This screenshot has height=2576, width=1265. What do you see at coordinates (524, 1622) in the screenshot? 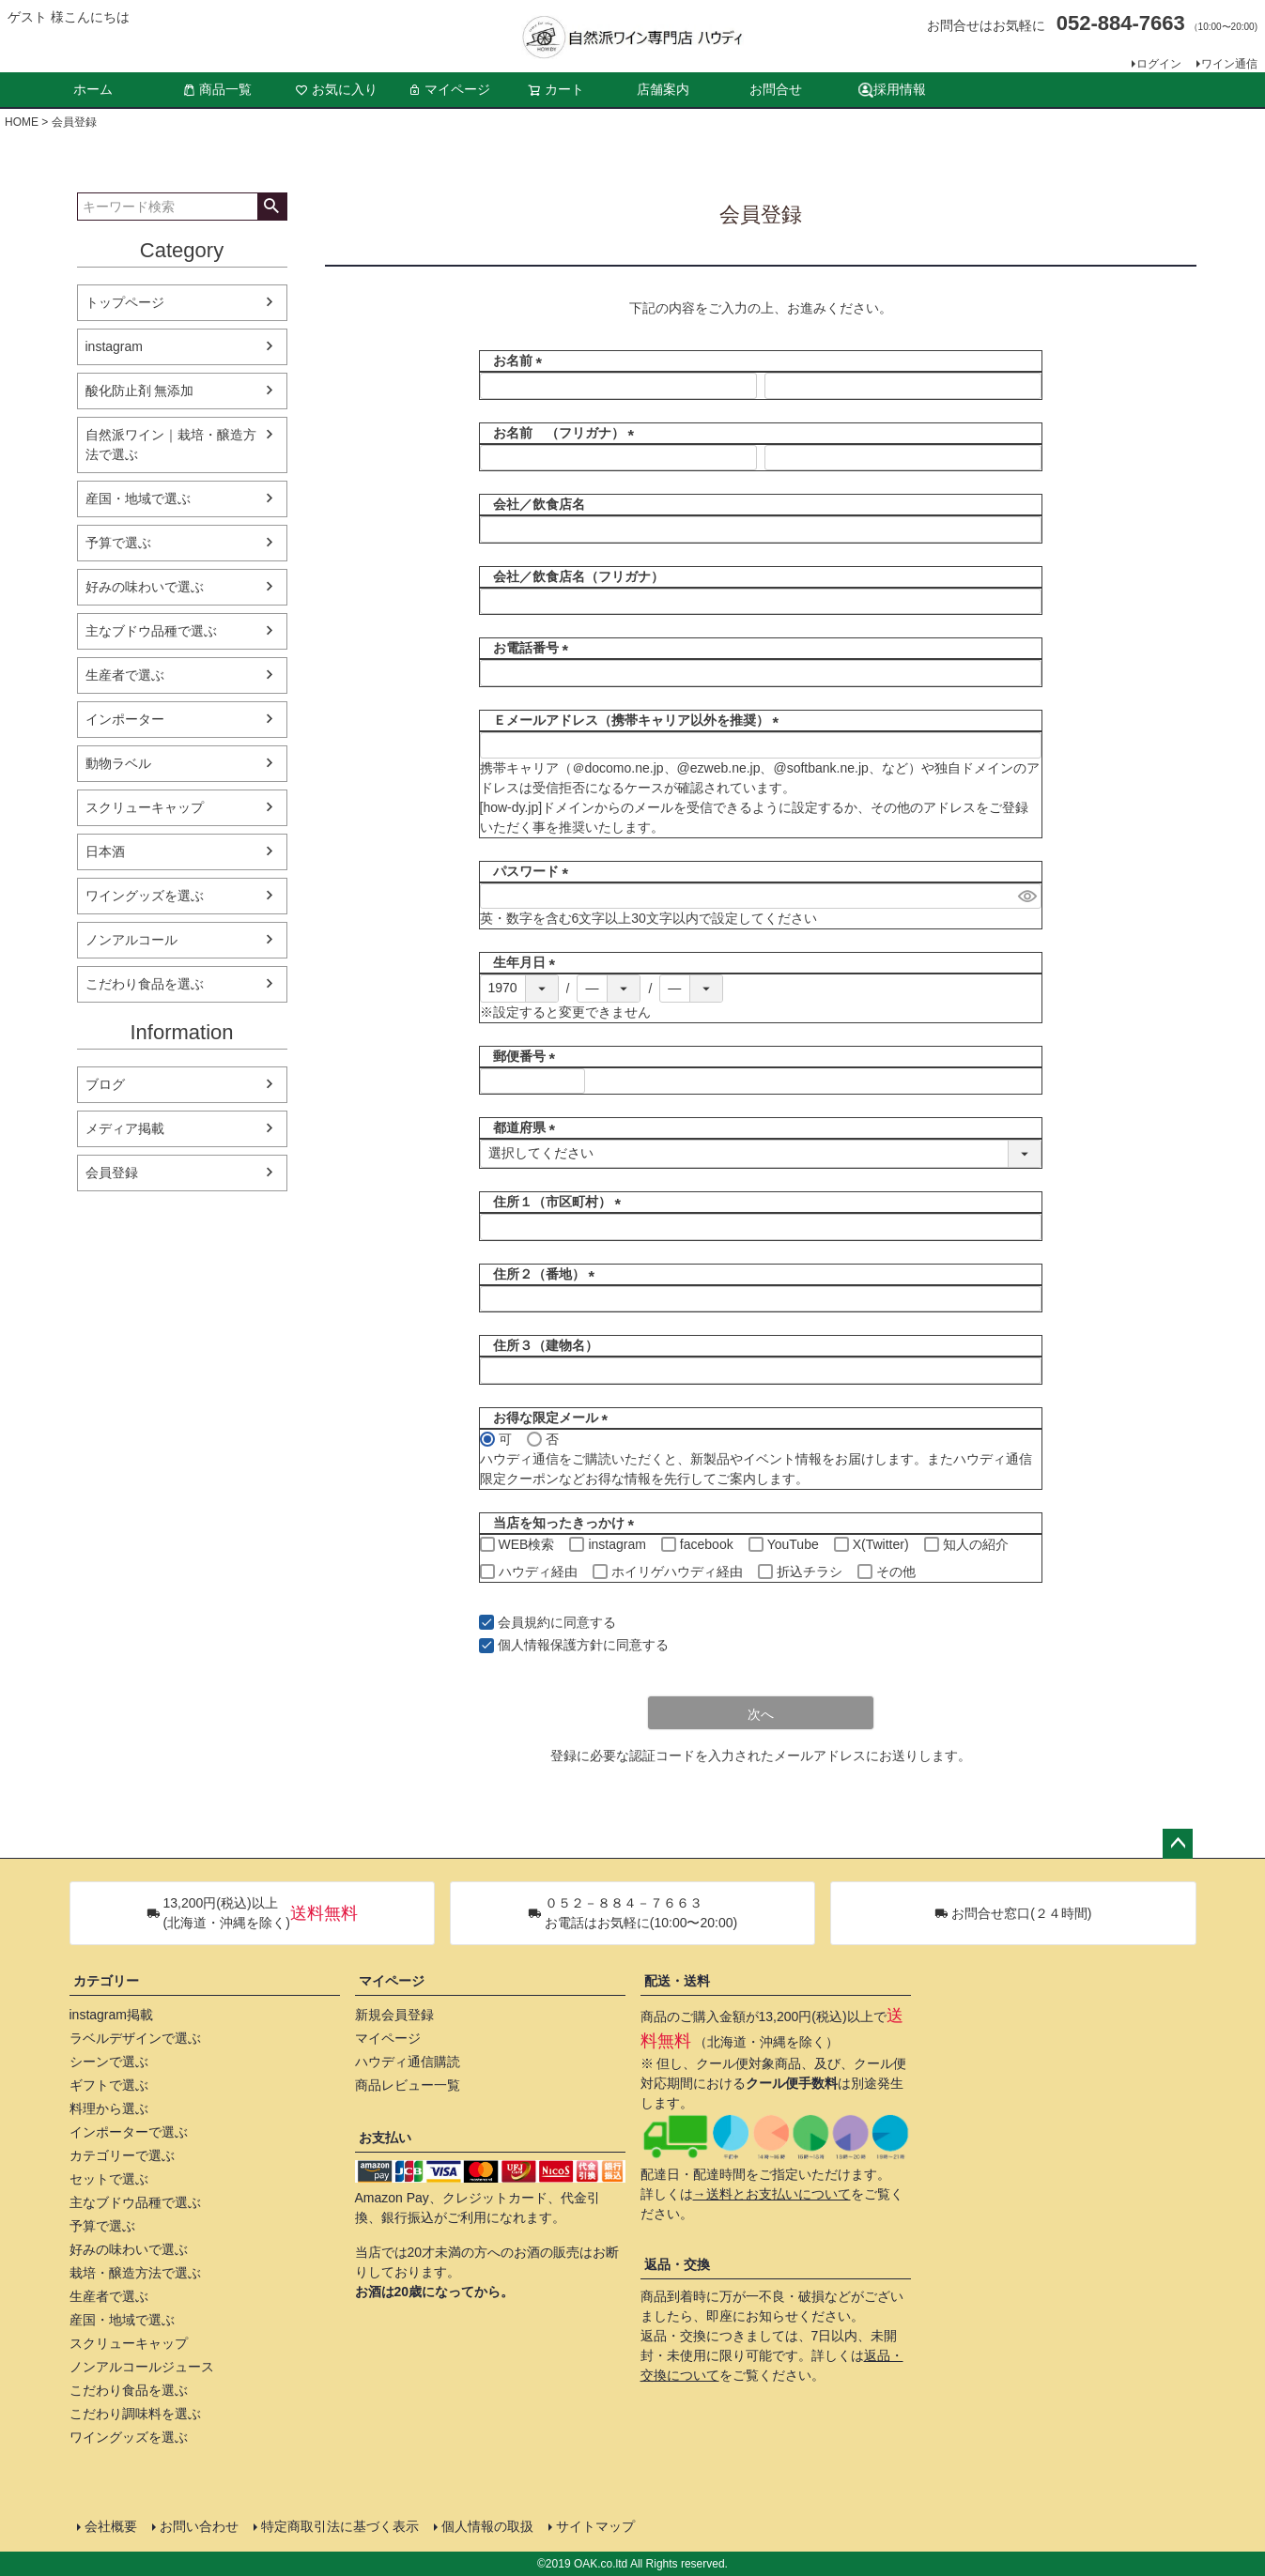
I see `会員規約` at bounding box center [524, 1622].